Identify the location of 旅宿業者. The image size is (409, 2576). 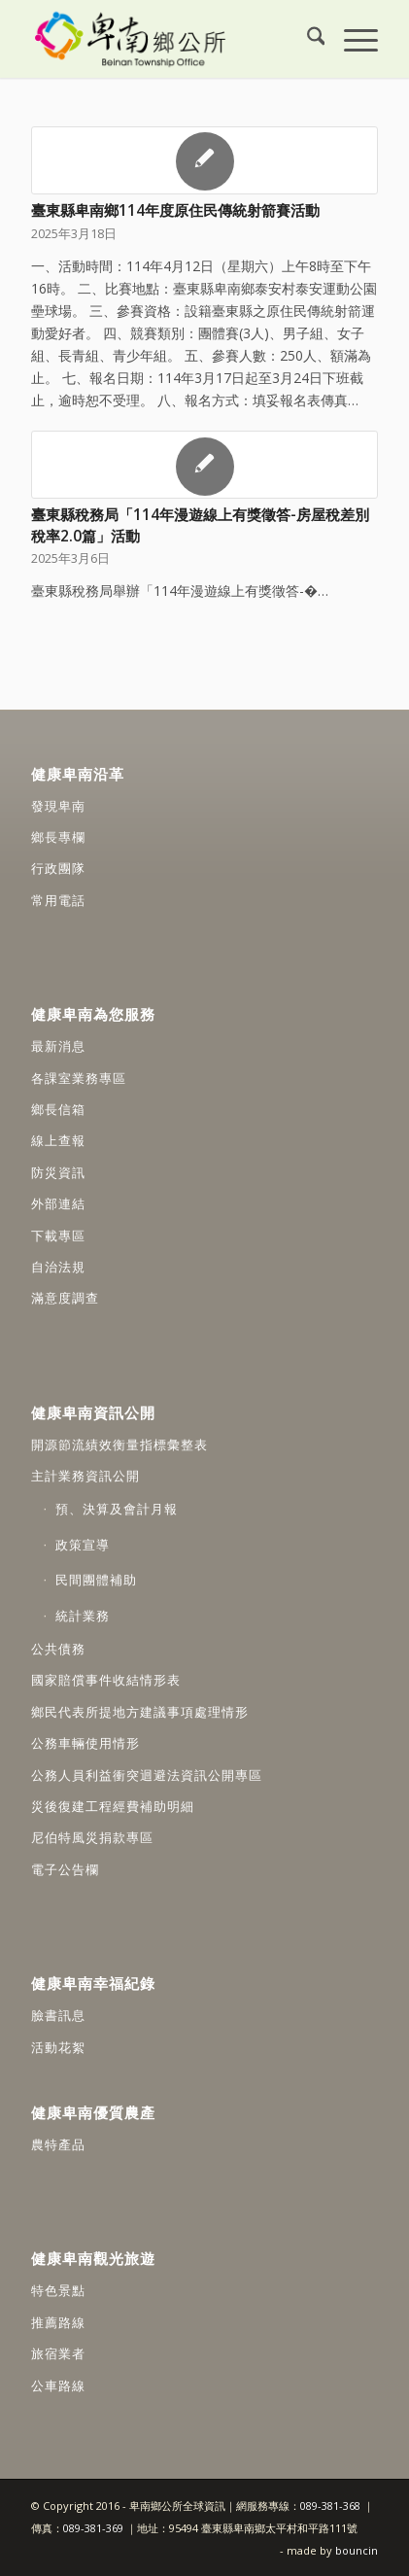
(58, 2353).